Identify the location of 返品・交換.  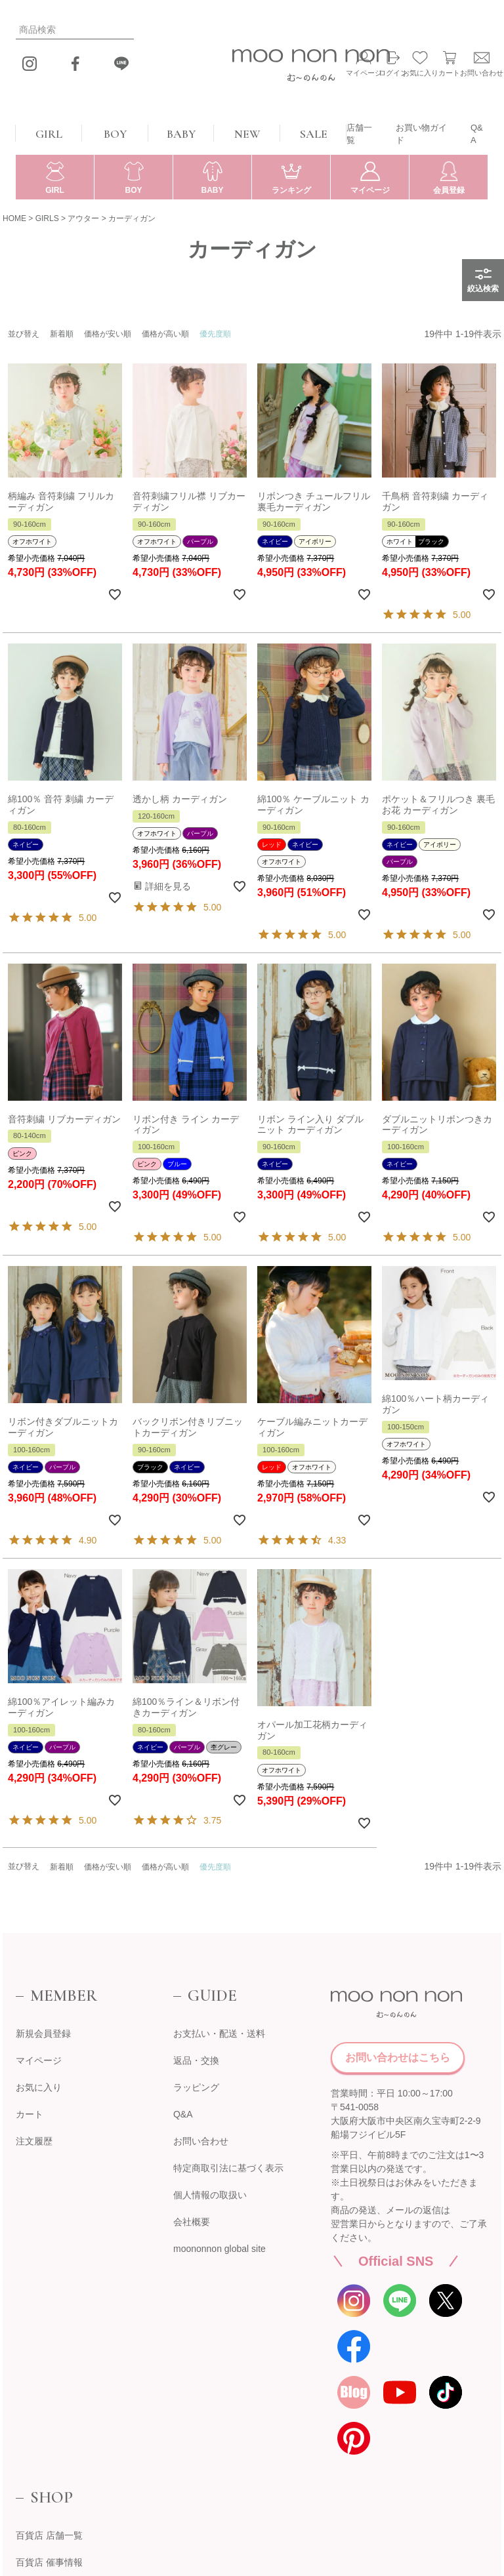
(196, 2060).